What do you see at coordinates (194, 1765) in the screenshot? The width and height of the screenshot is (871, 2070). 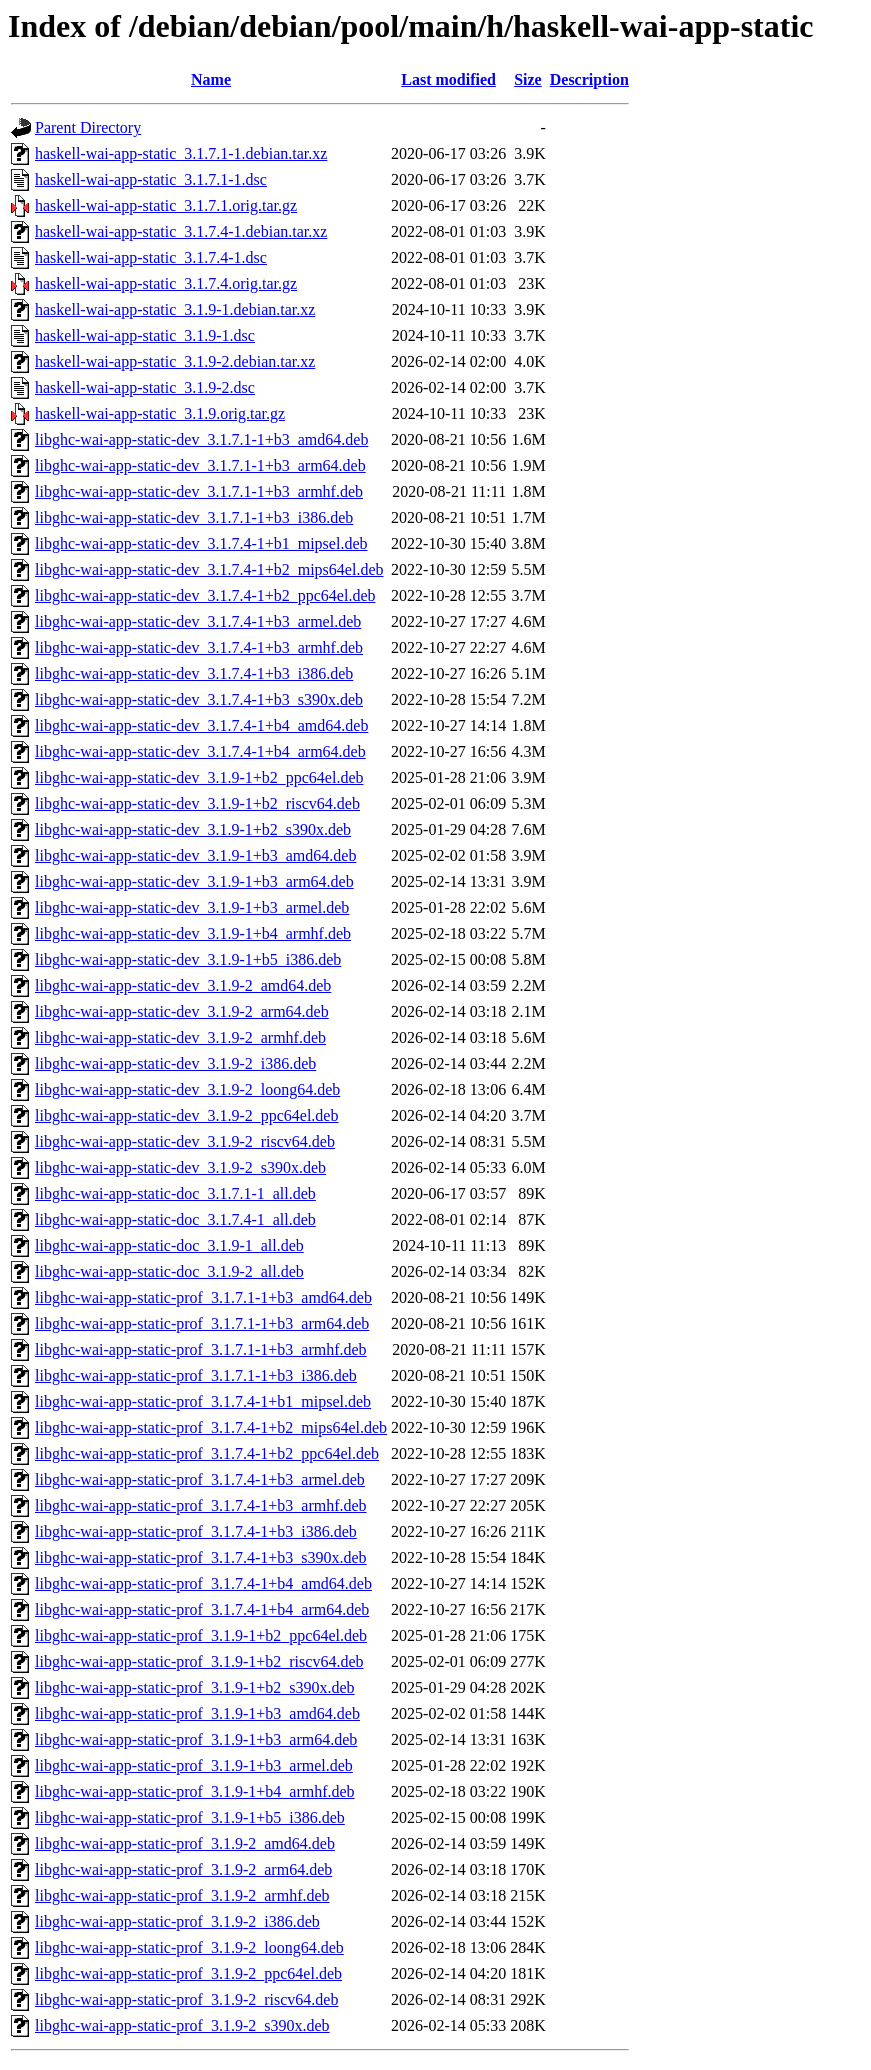 I see `libghc-wai-app-static-prof_3.1.9-1+b3_armel.deb` at bounding box center [194, 1765].